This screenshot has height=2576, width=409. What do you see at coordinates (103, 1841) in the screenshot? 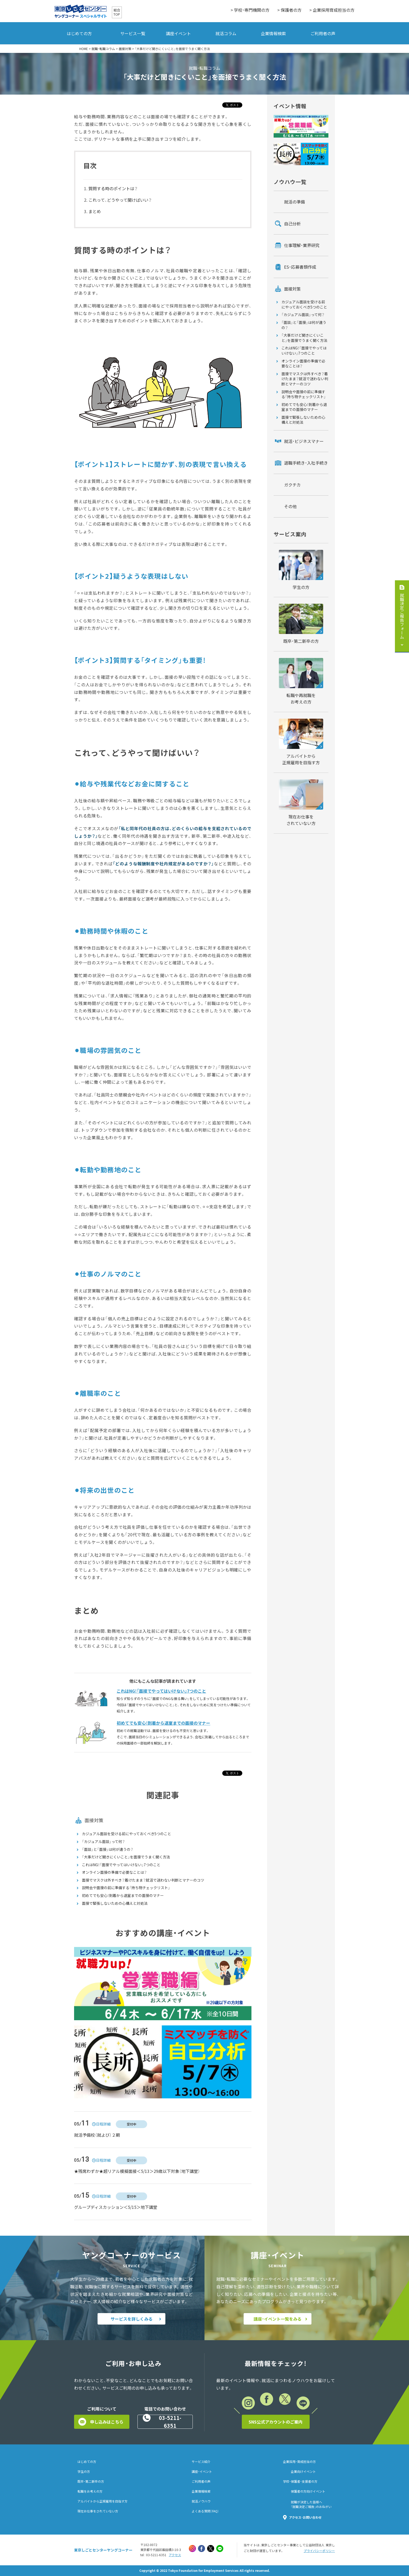
I see `「カジュアル面談」って何？` at bounding box center [103, 1841].